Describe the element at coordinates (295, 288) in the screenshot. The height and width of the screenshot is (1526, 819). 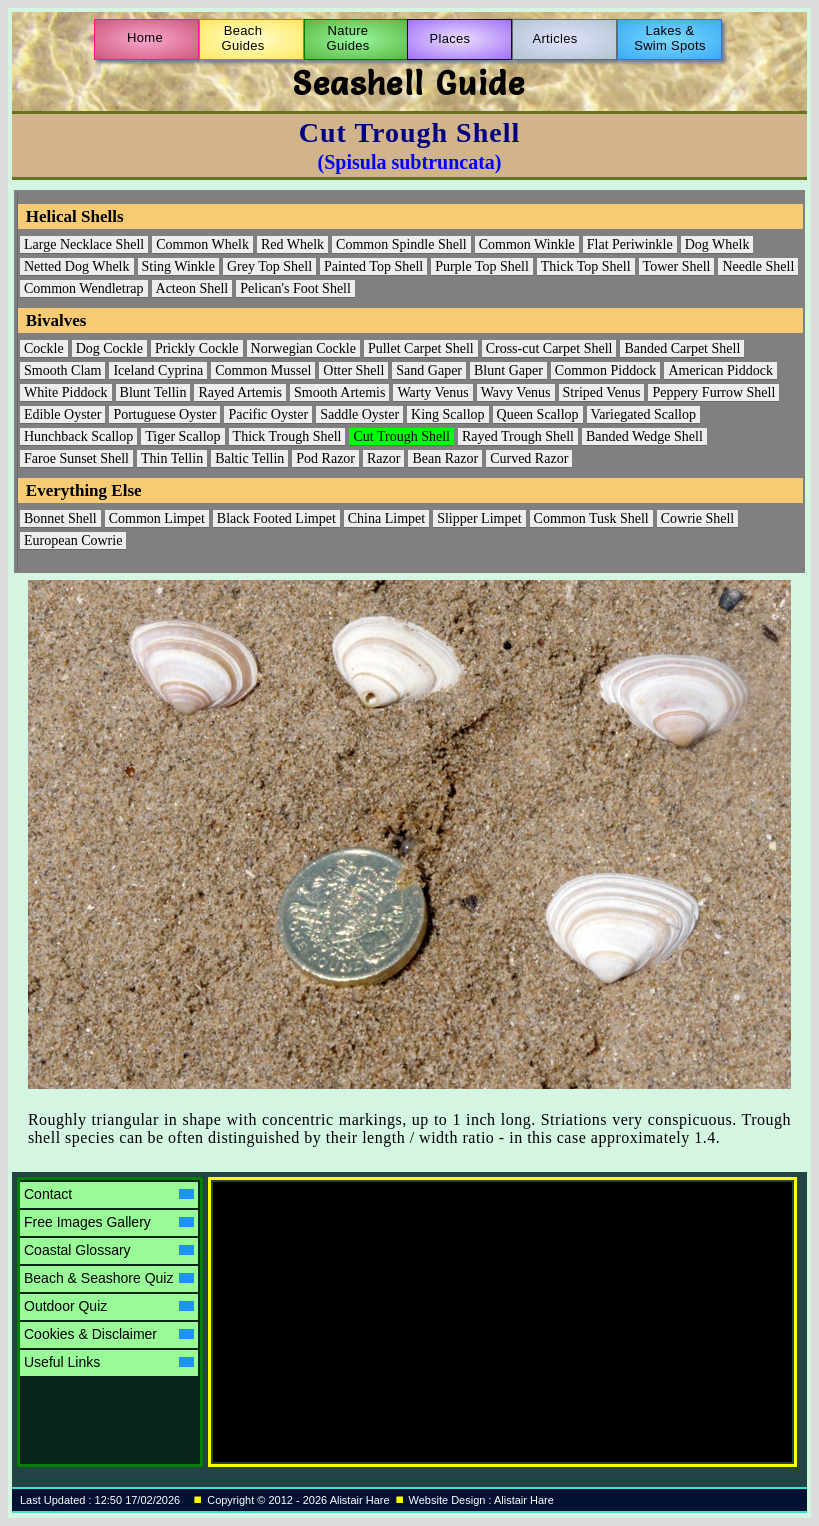
I see `Pelican's Foot Shell` at that location.